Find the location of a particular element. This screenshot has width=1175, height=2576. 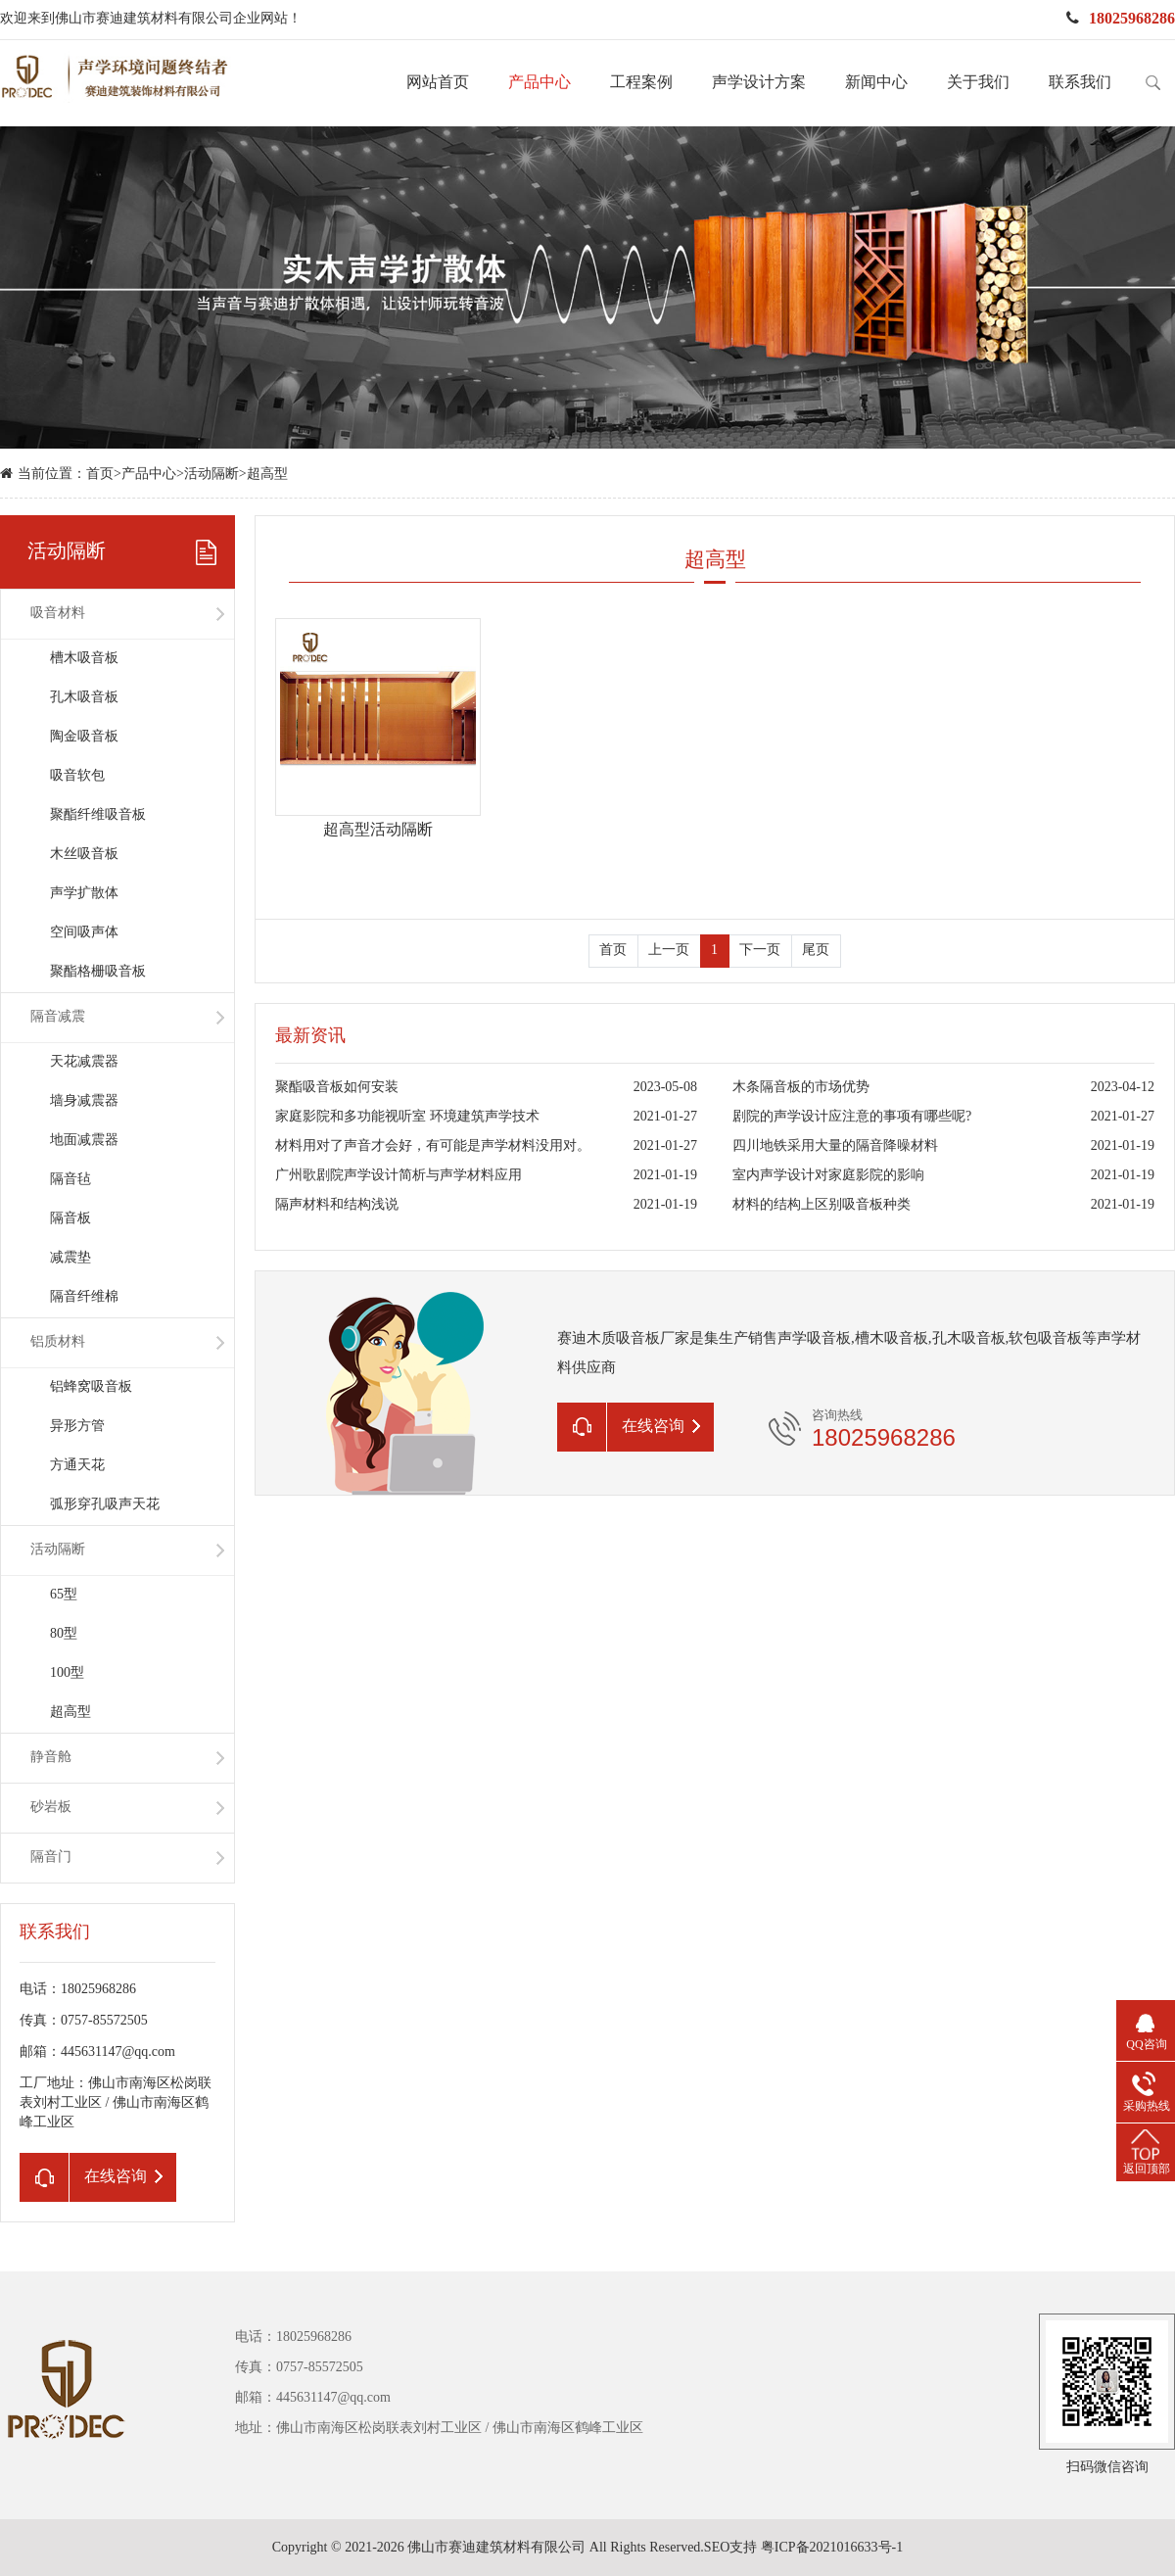

家庭影院和多功能视听室 环境建筑声学技术 is located at coordinates (407, 1117).